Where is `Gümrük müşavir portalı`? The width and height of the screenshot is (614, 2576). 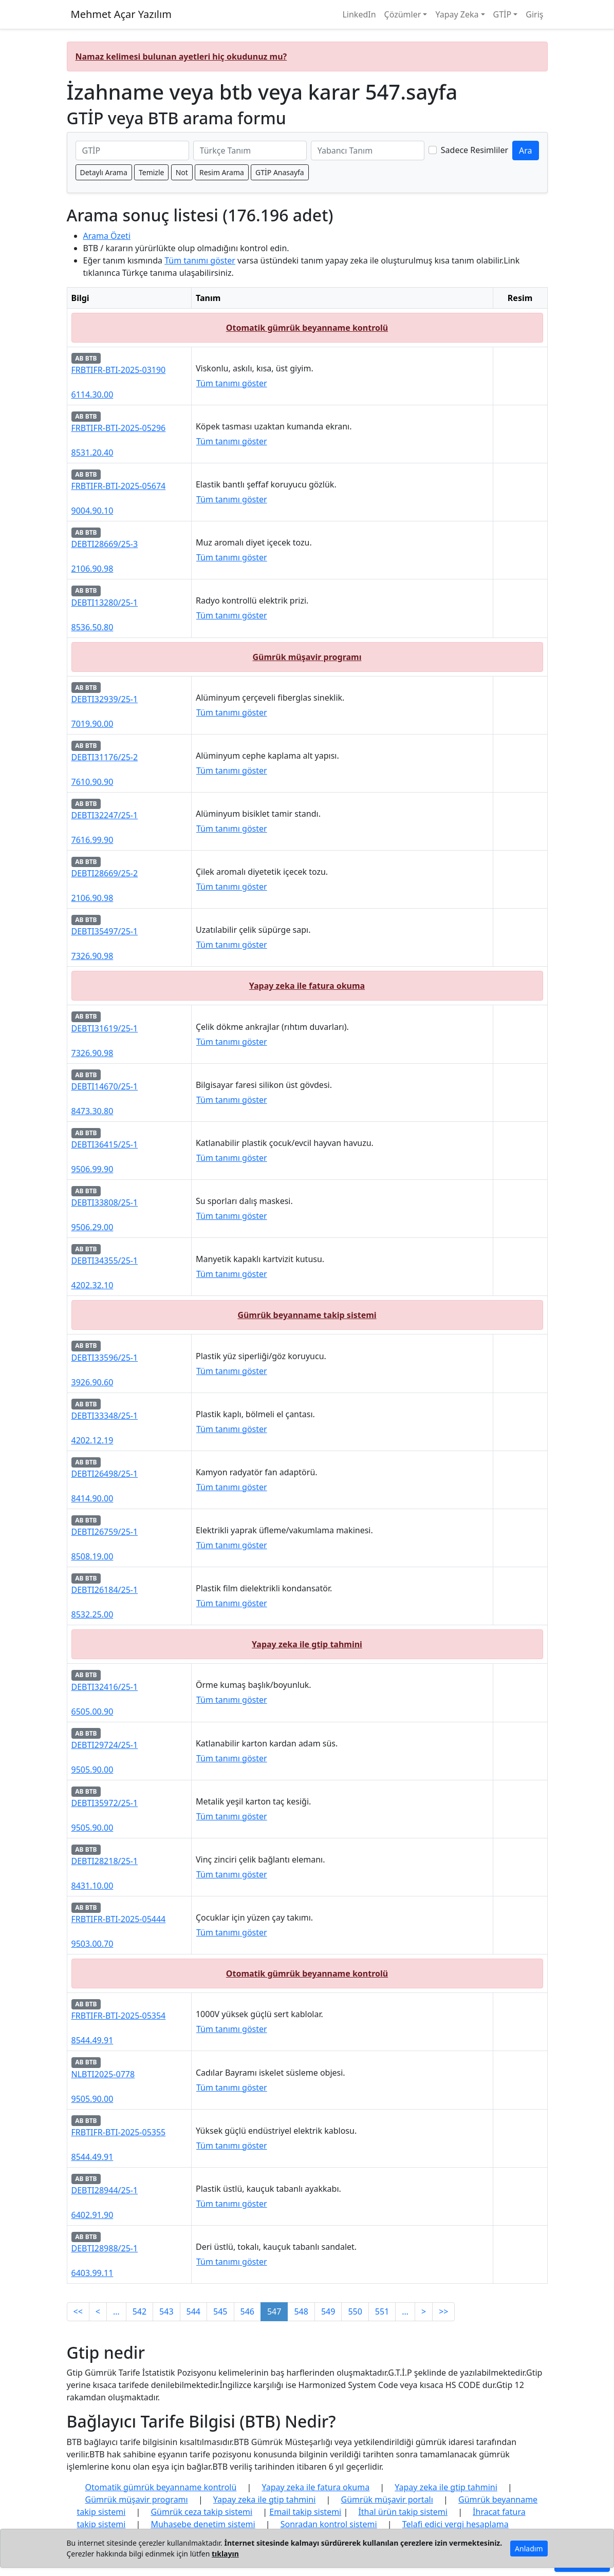
Gümrük müşavir portalı is located at coordinates (387, 2499).